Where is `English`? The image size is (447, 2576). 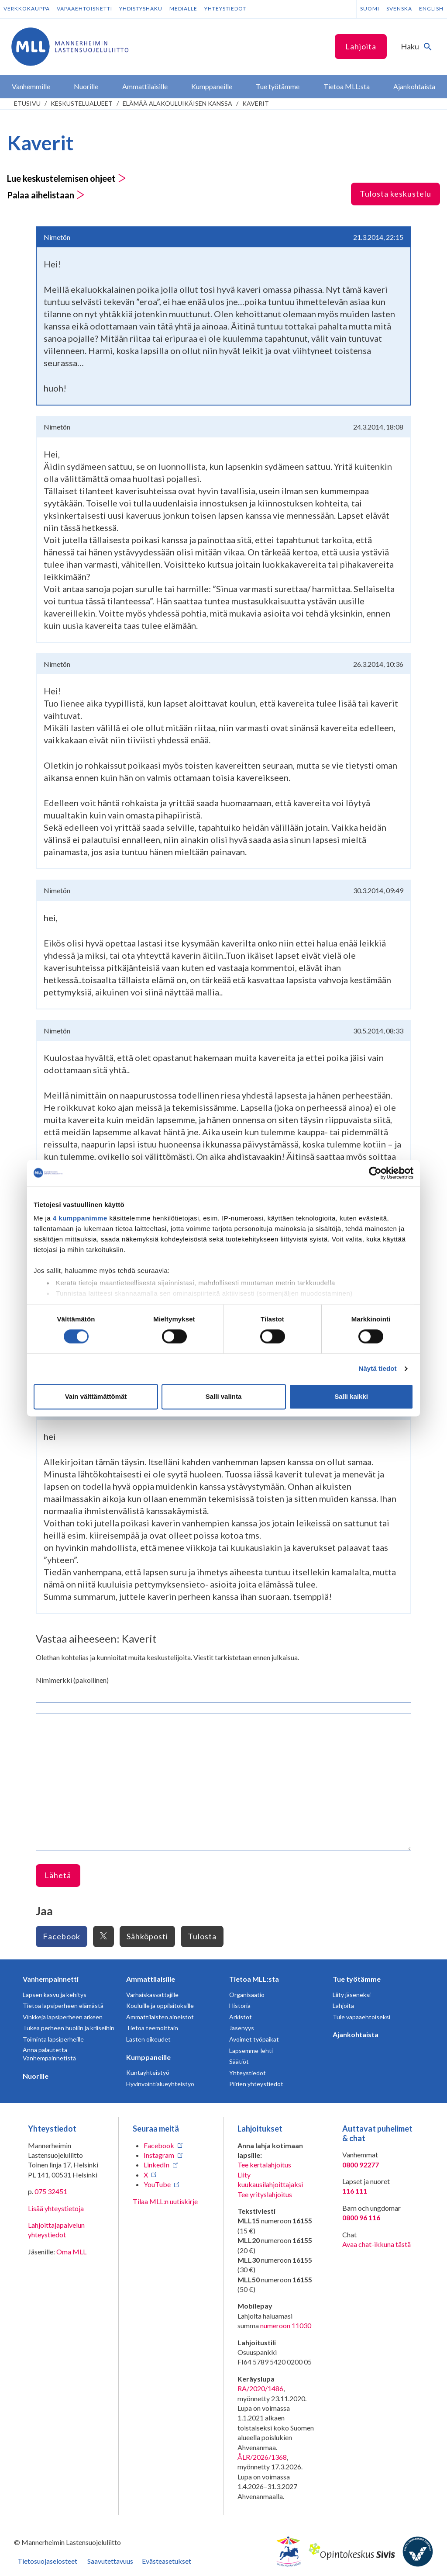
English is located at coordinates (431, 8).